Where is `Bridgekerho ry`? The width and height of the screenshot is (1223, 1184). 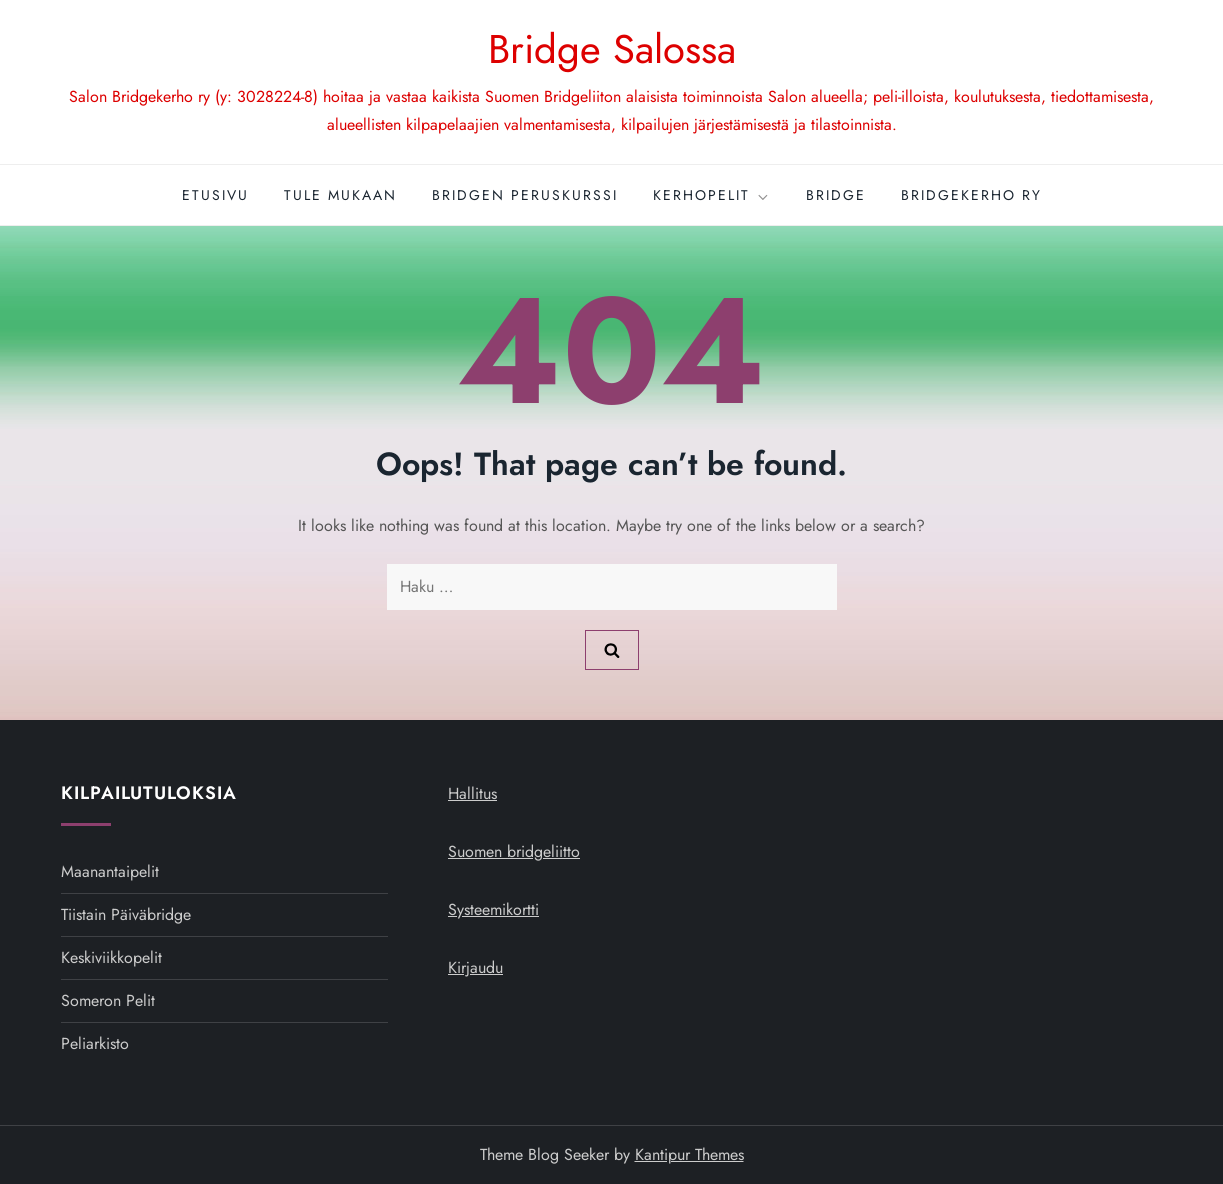
Bridgekerho ry is located at coordinates (971, 195).